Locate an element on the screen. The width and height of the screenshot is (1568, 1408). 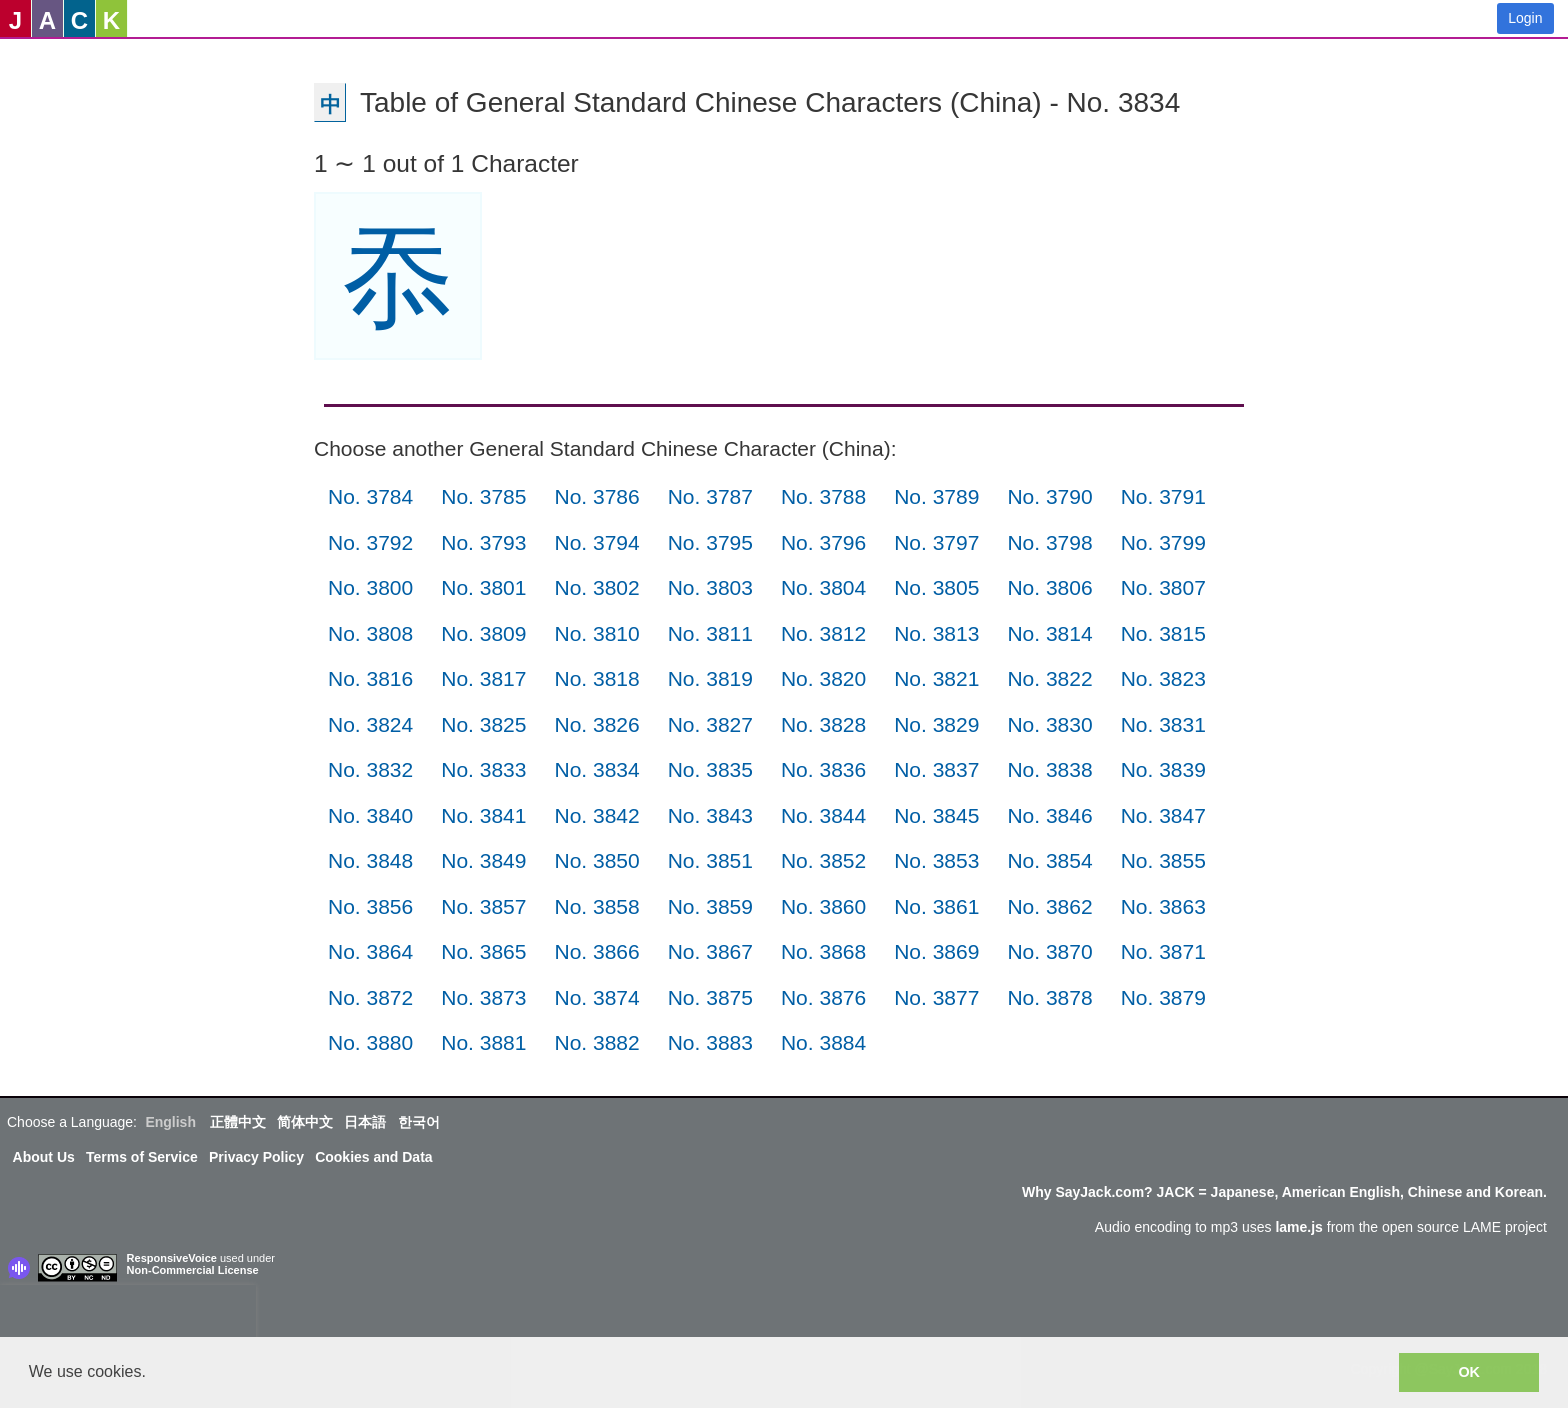
No. 3787 is located at coordinates (710, 496).